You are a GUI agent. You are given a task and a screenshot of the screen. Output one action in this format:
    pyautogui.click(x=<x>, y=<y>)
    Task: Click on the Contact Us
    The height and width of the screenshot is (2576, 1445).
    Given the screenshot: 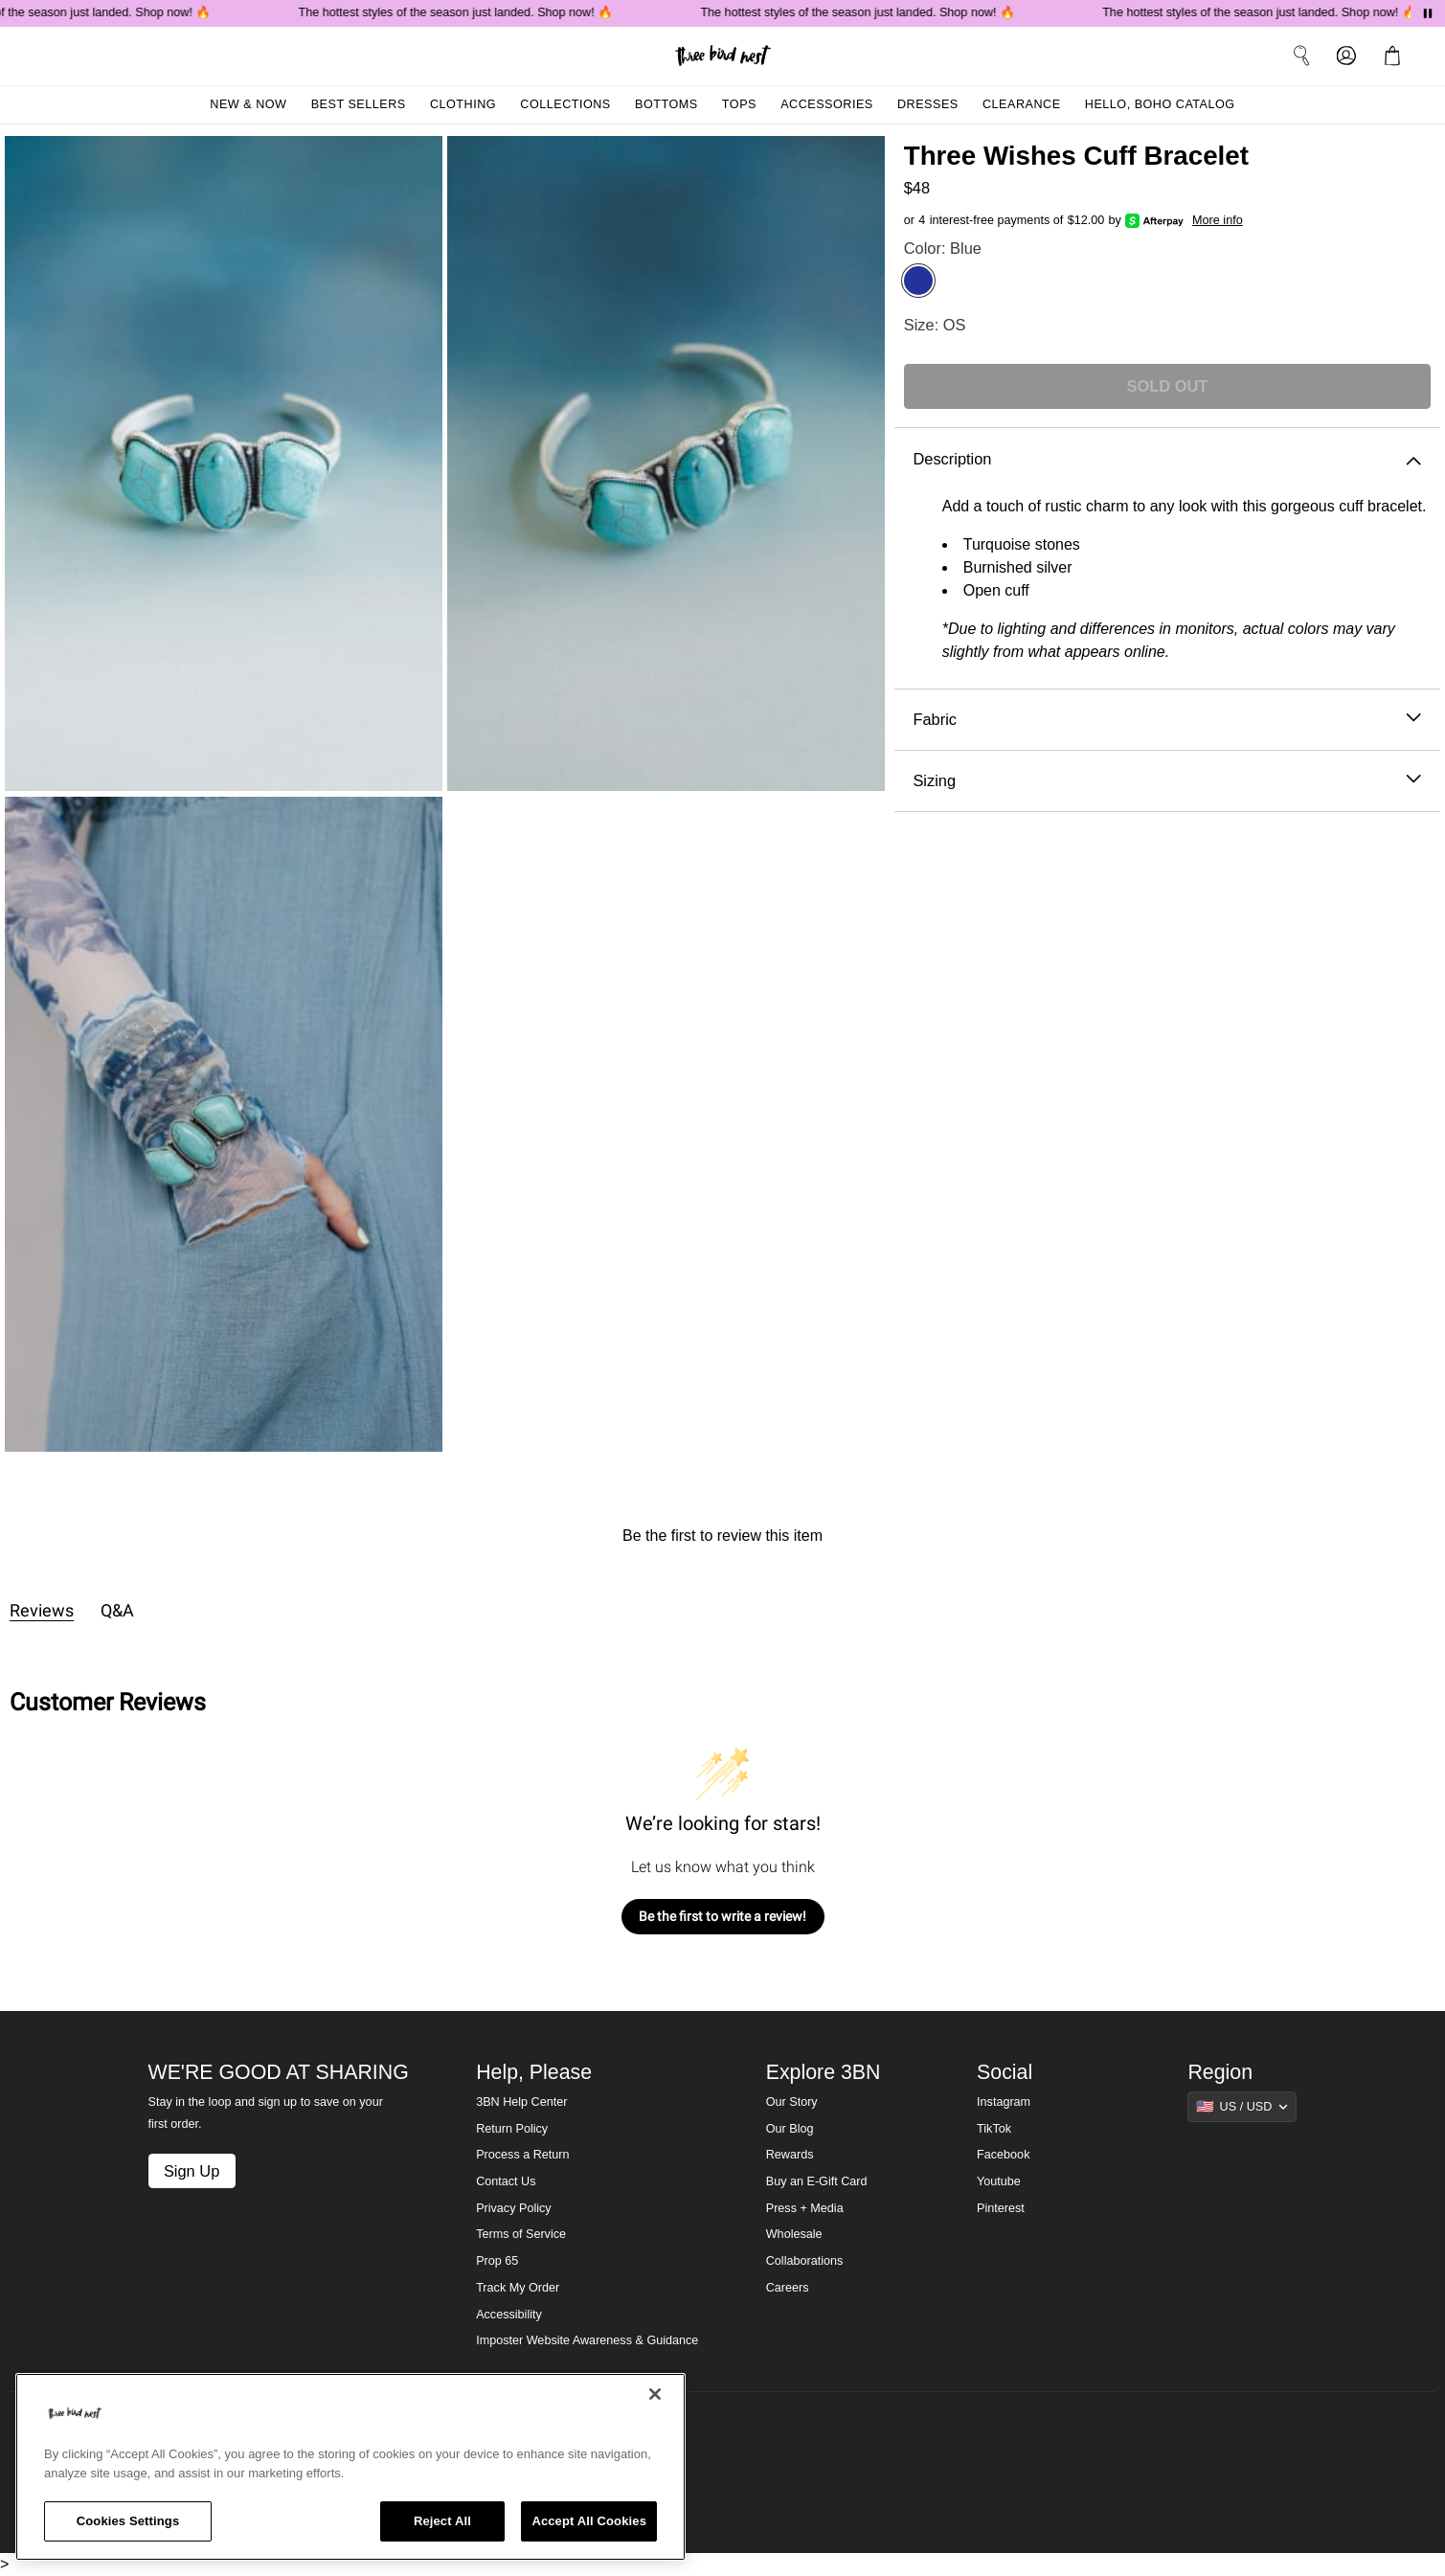 What is the action you would take?
    pyautogui.click(x=505, y=2181)
    